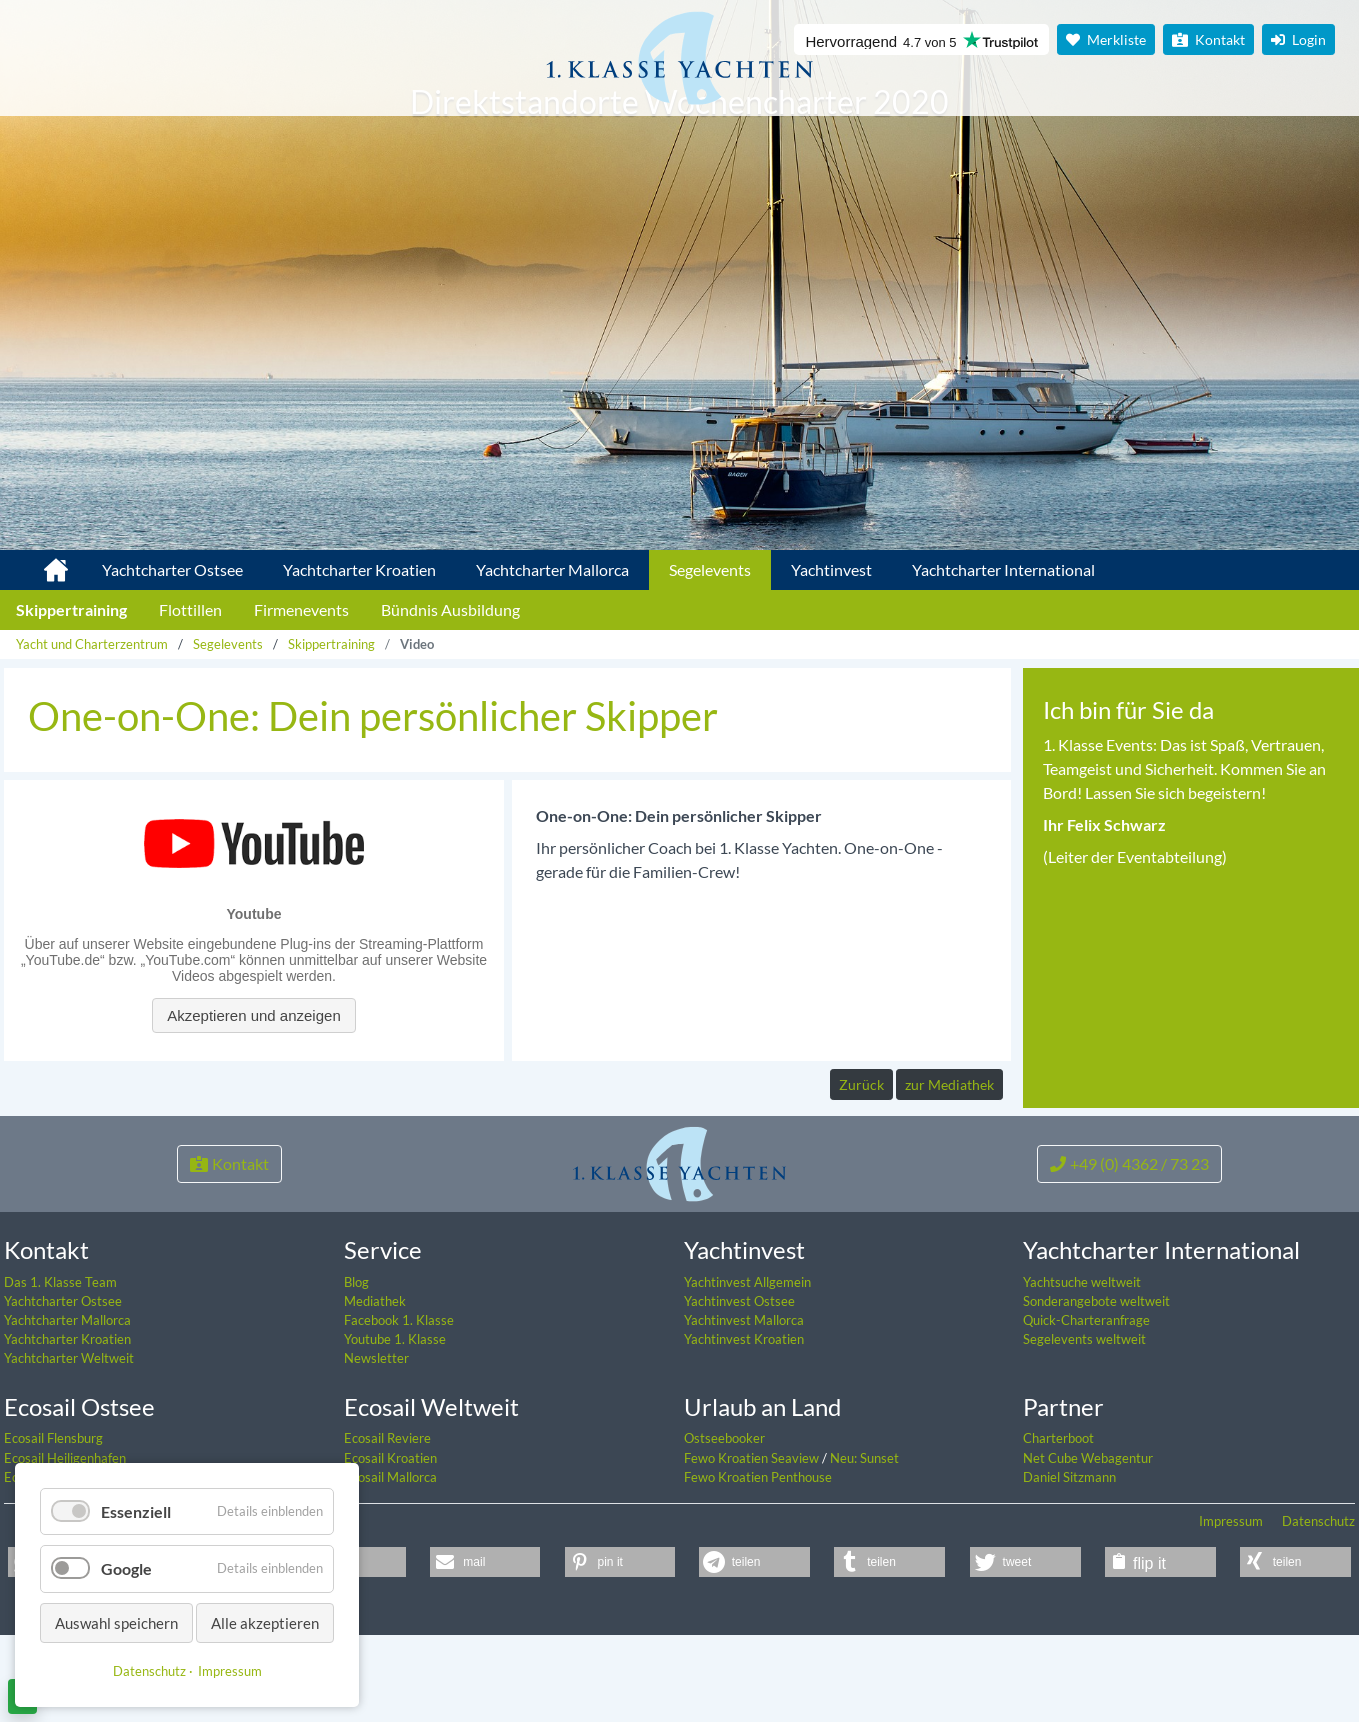 This screenshot has width=1359, height=1722. Describe the element at coordinates (399, 1409) in the screenshot. I see `Facebook 1. Klasse` at that location.